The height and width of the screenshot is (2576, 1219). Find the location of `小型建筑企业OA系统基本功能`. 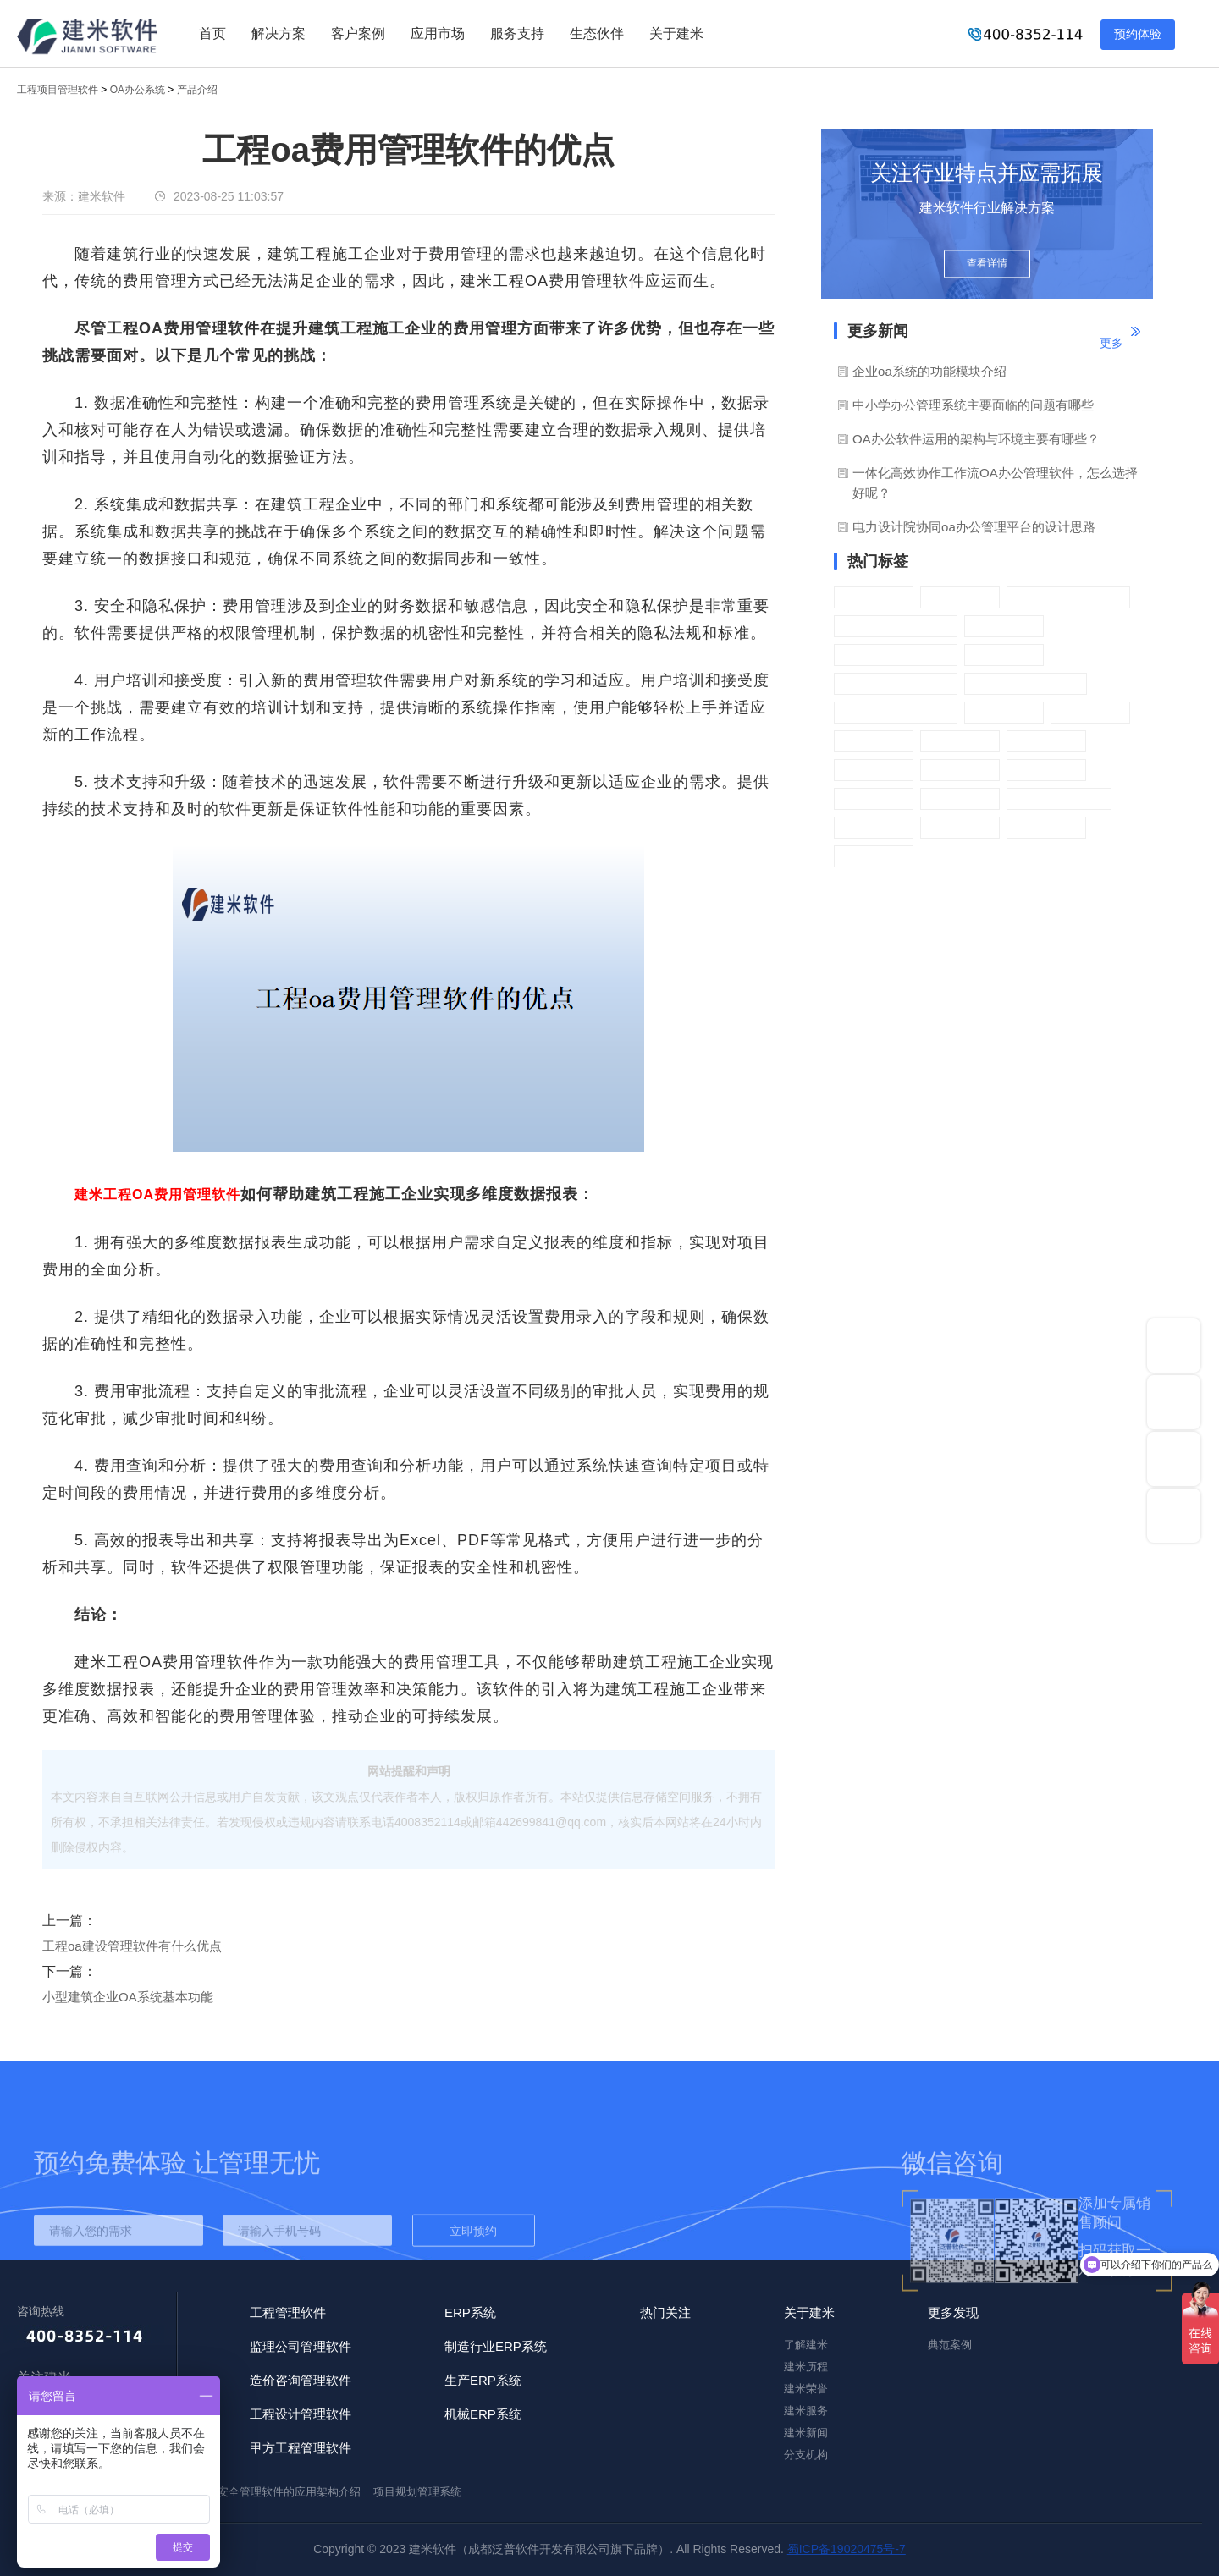

小型建筑企业OA系统基本功能 is located at coordinates (127, 1997).